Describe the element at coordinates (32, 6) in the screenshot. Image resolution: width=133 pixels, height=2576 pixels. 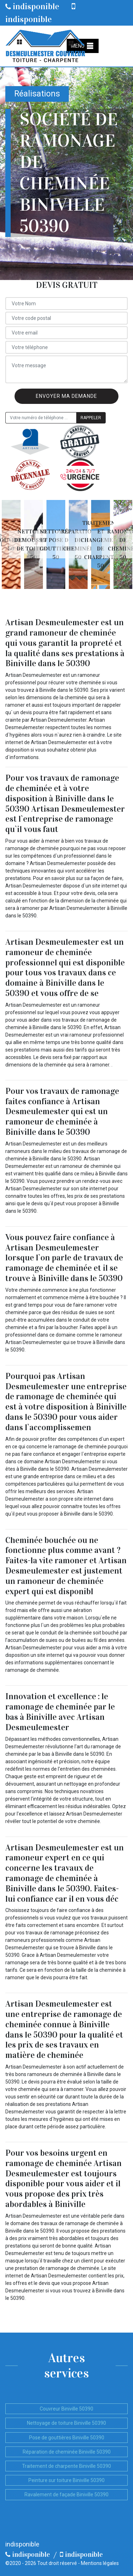
I see `indisponible` at that location.